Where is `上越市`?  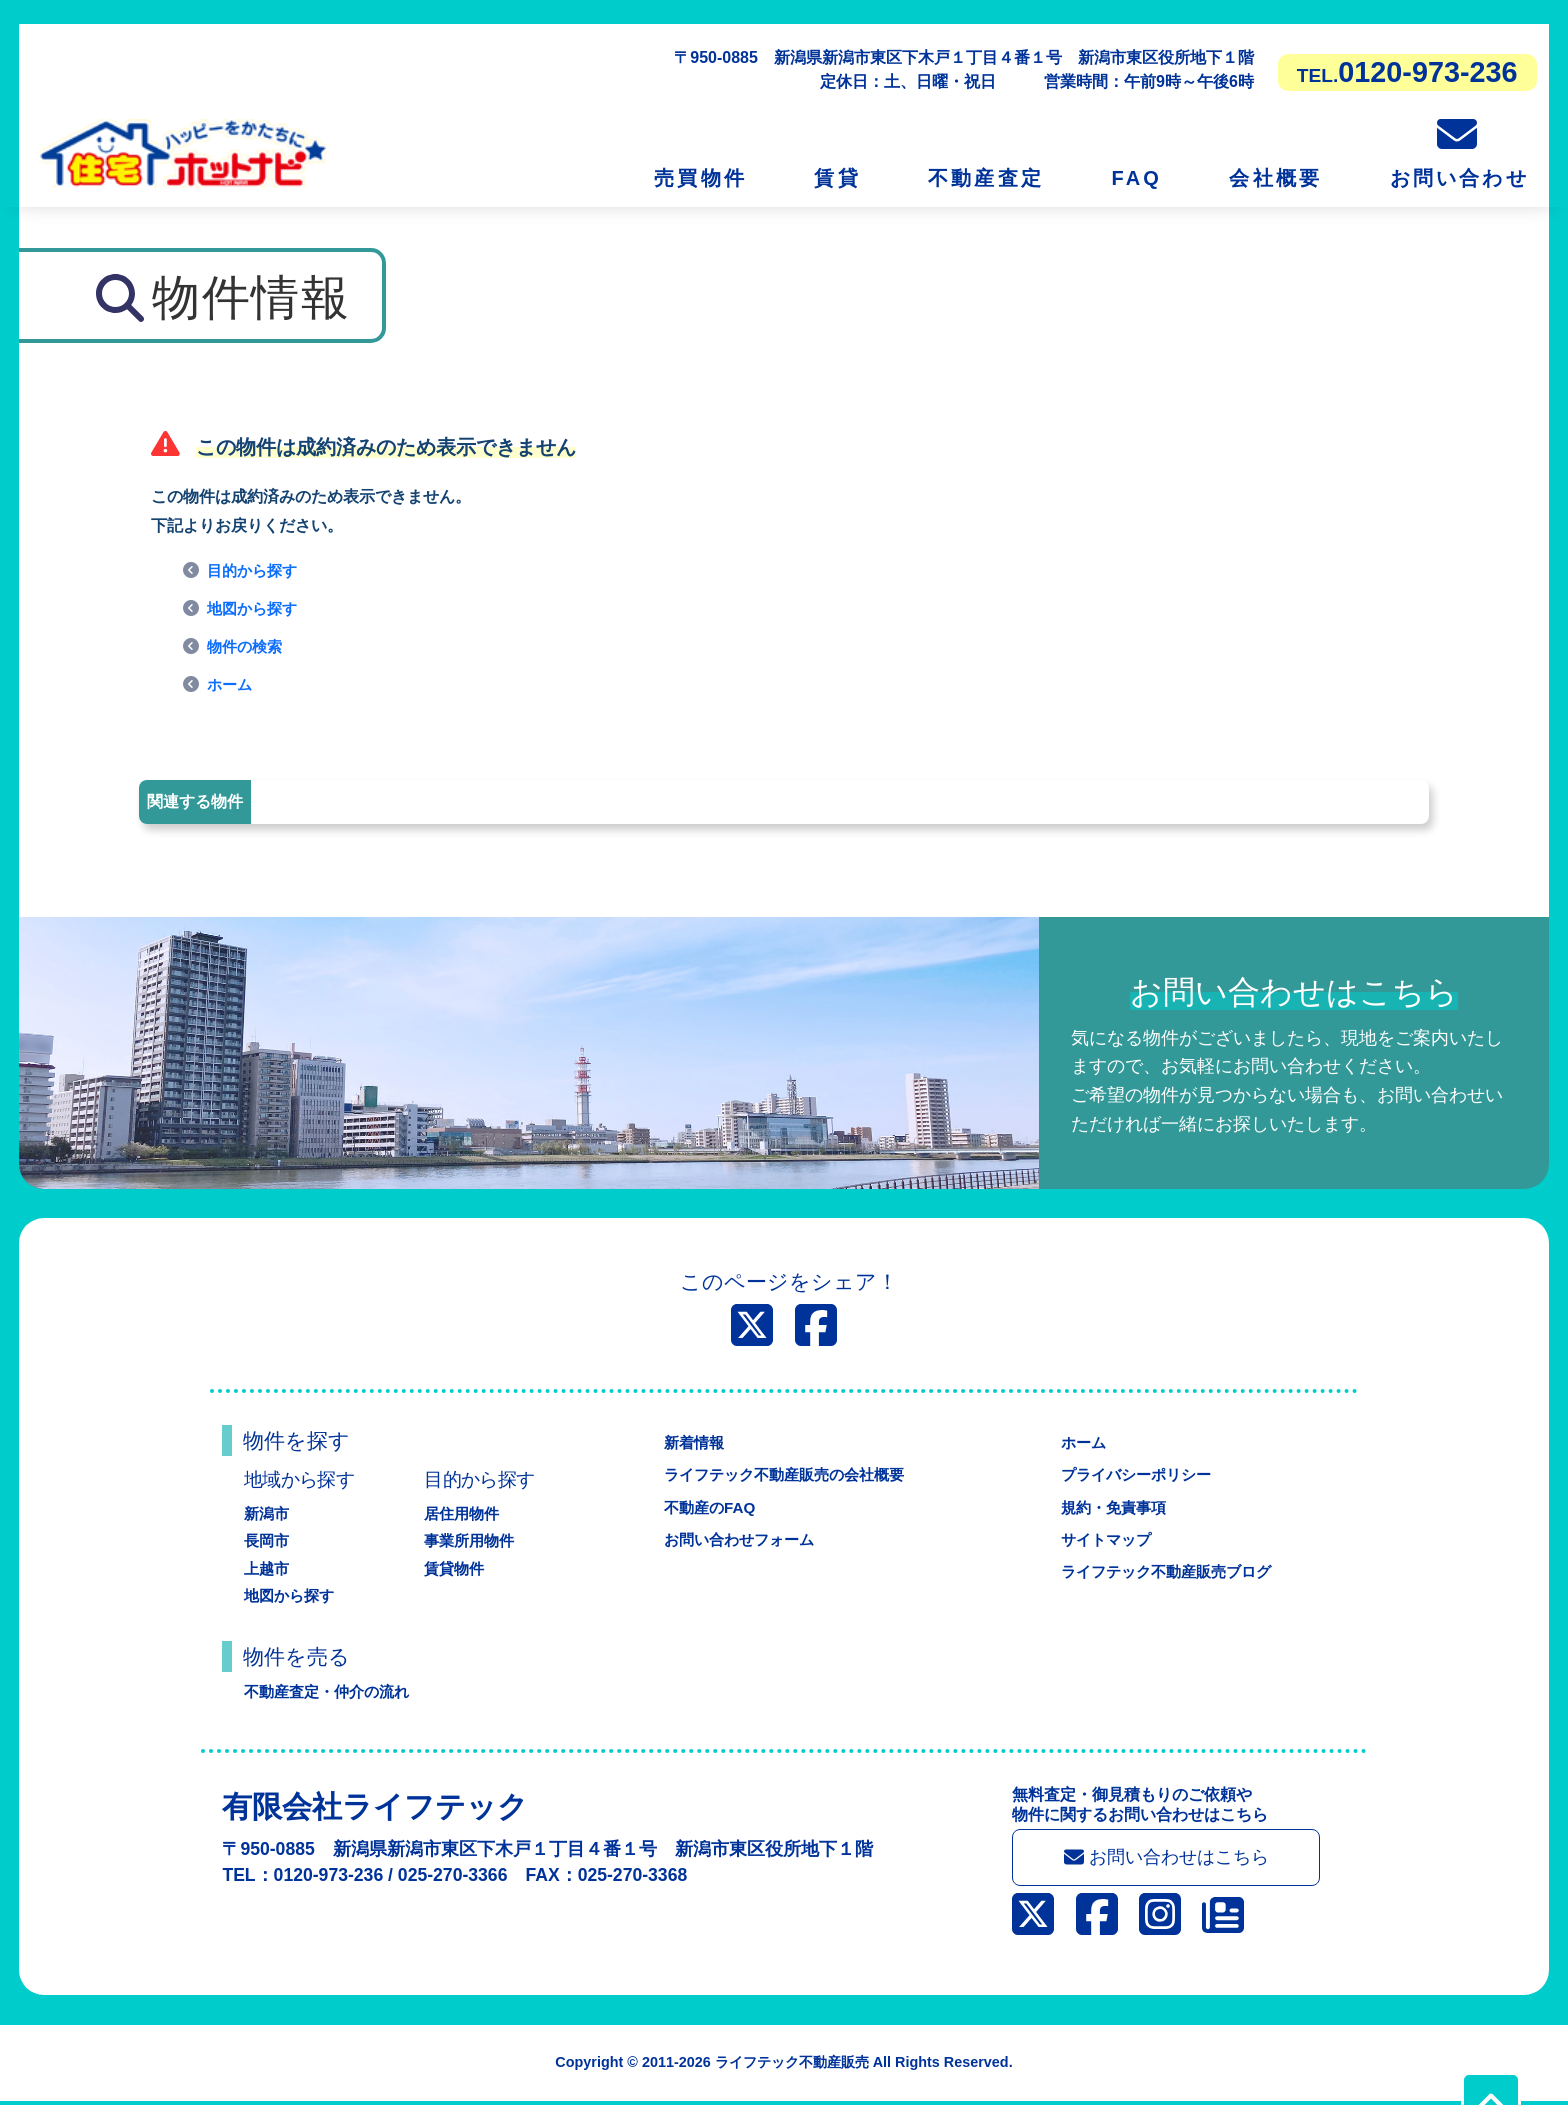
上越市 is located at coordinates (268, 1568).